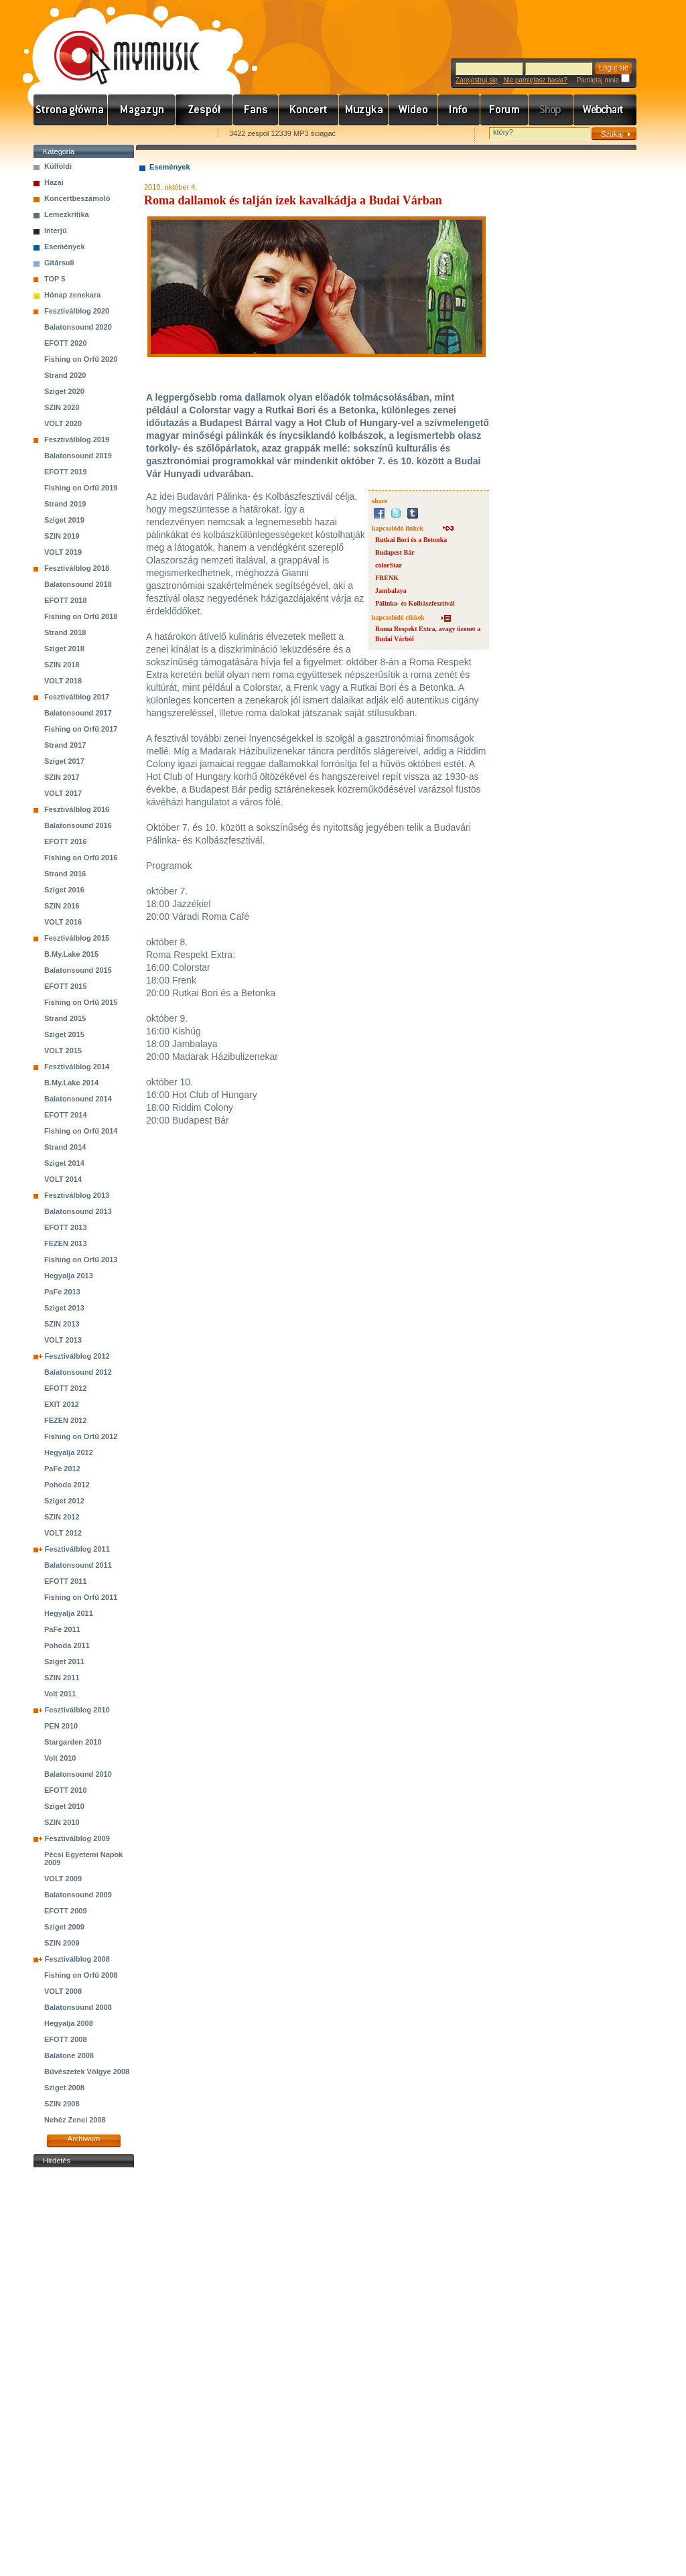 This screenshot has width=686, height=2576. Describe the element at coordinates (395, 552) in the screenshot. I see `Budapest Bár` at that location.